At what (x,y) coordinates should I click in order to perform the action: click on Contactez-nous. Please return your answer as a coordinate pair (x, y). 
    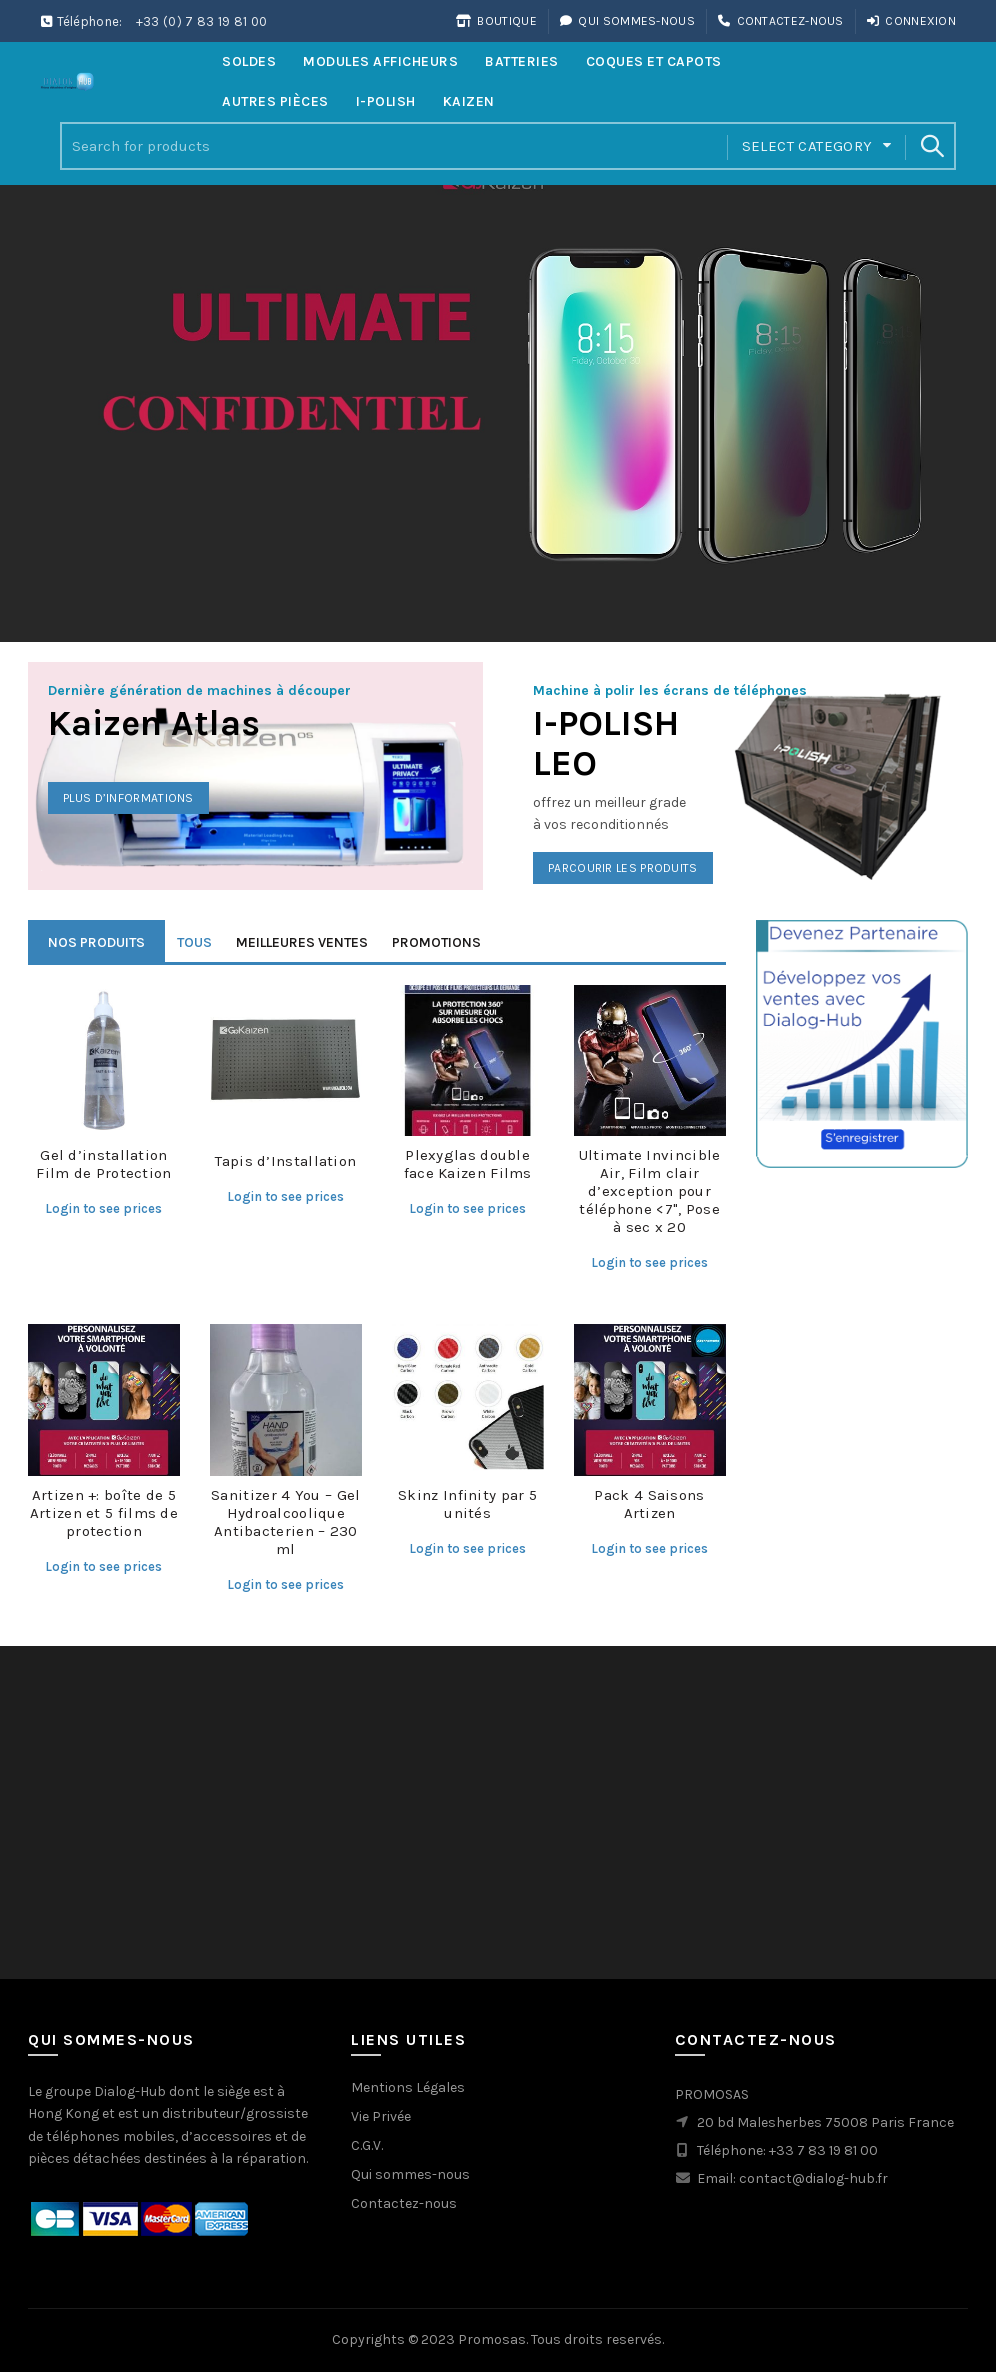
    Looking at the image, I should click on (780, 21).